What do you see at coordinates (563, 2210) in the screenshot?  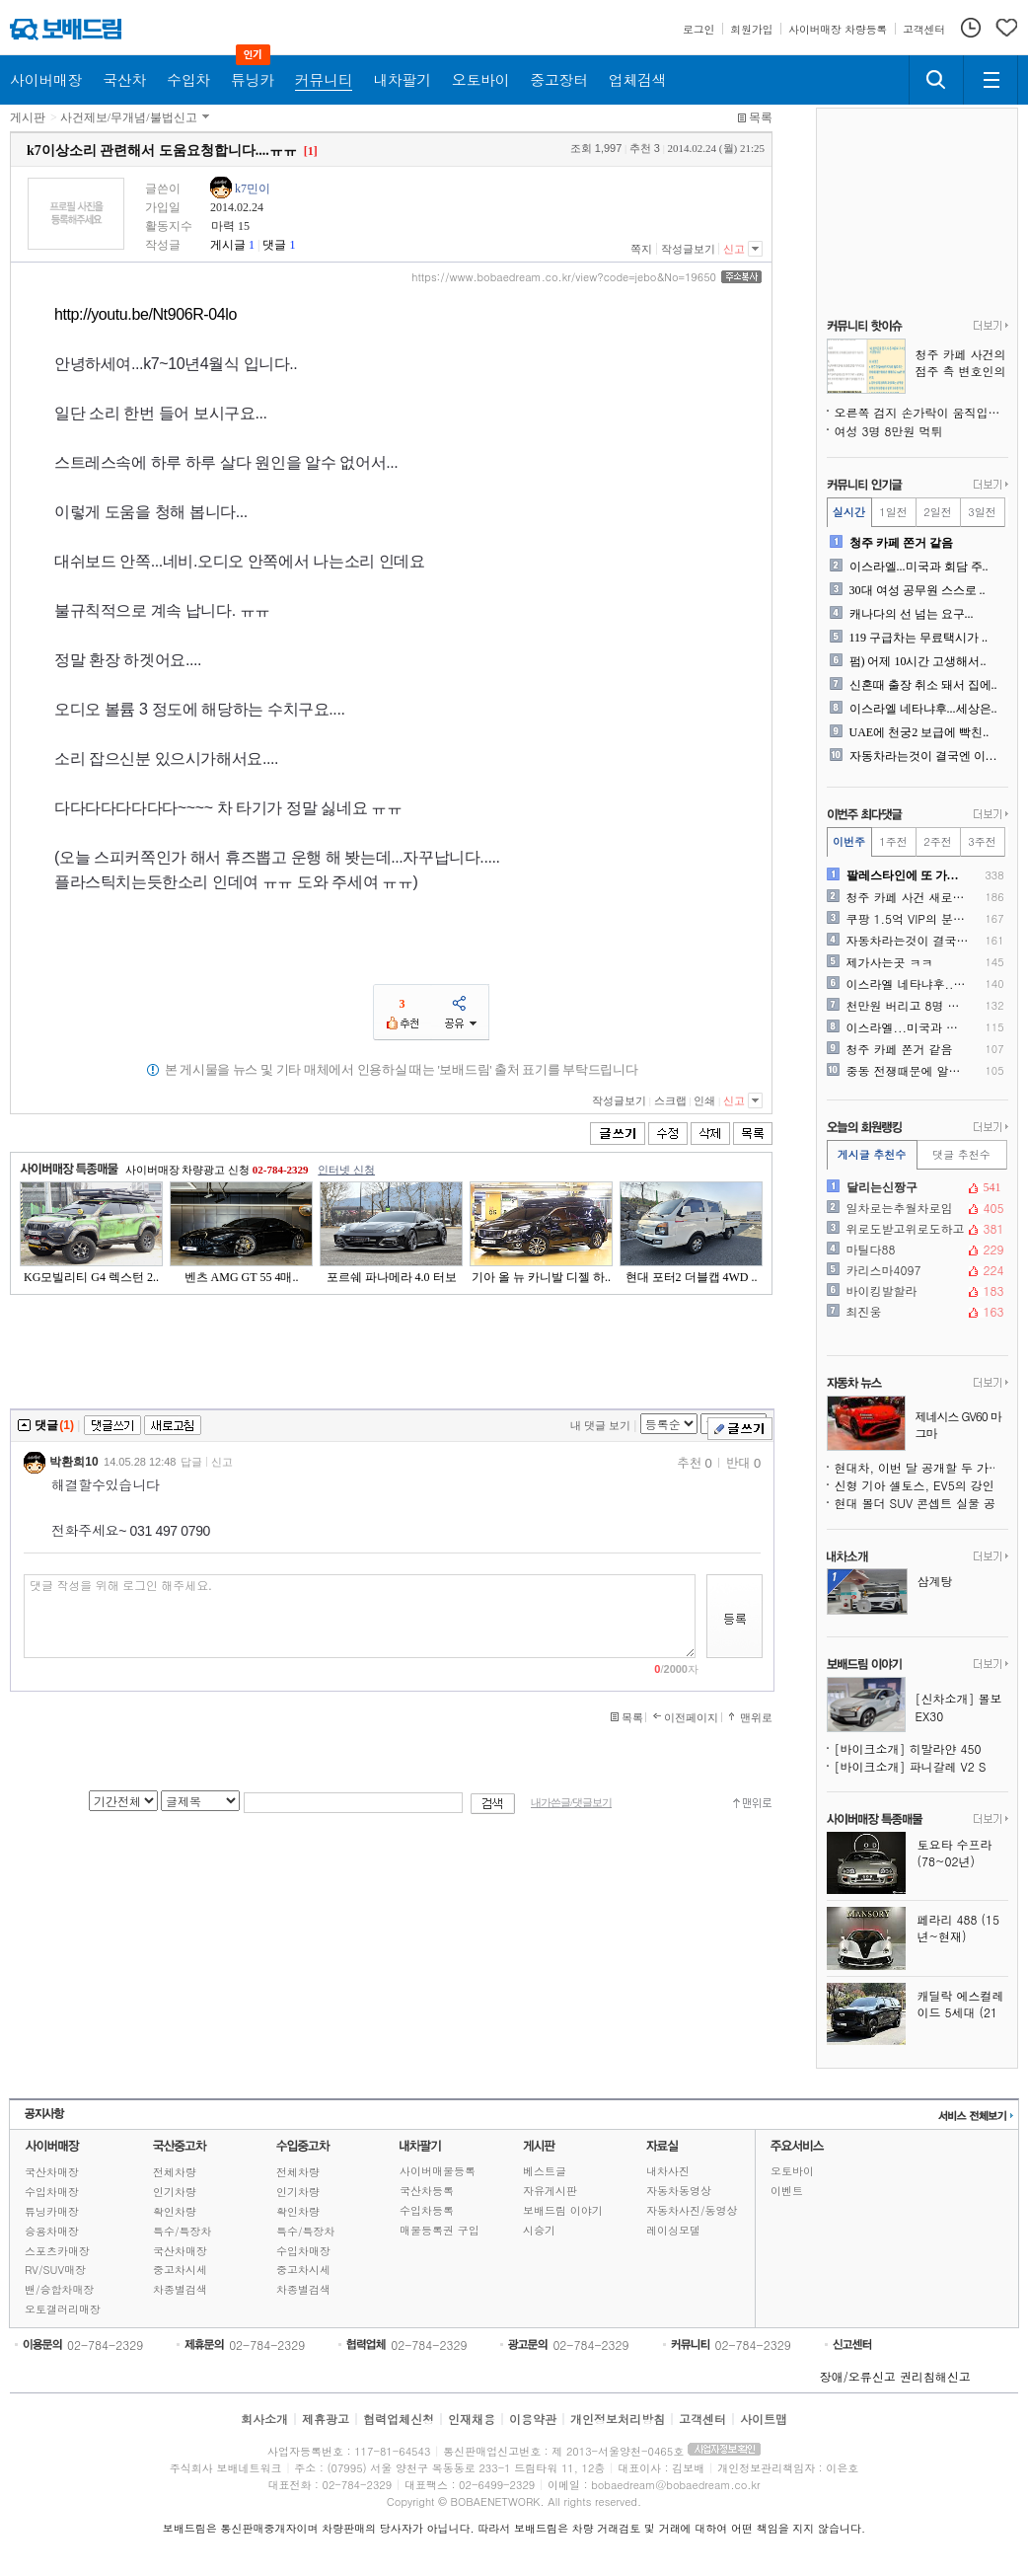 I see `보배드림 이야기` at bounding box center [563, 2210].